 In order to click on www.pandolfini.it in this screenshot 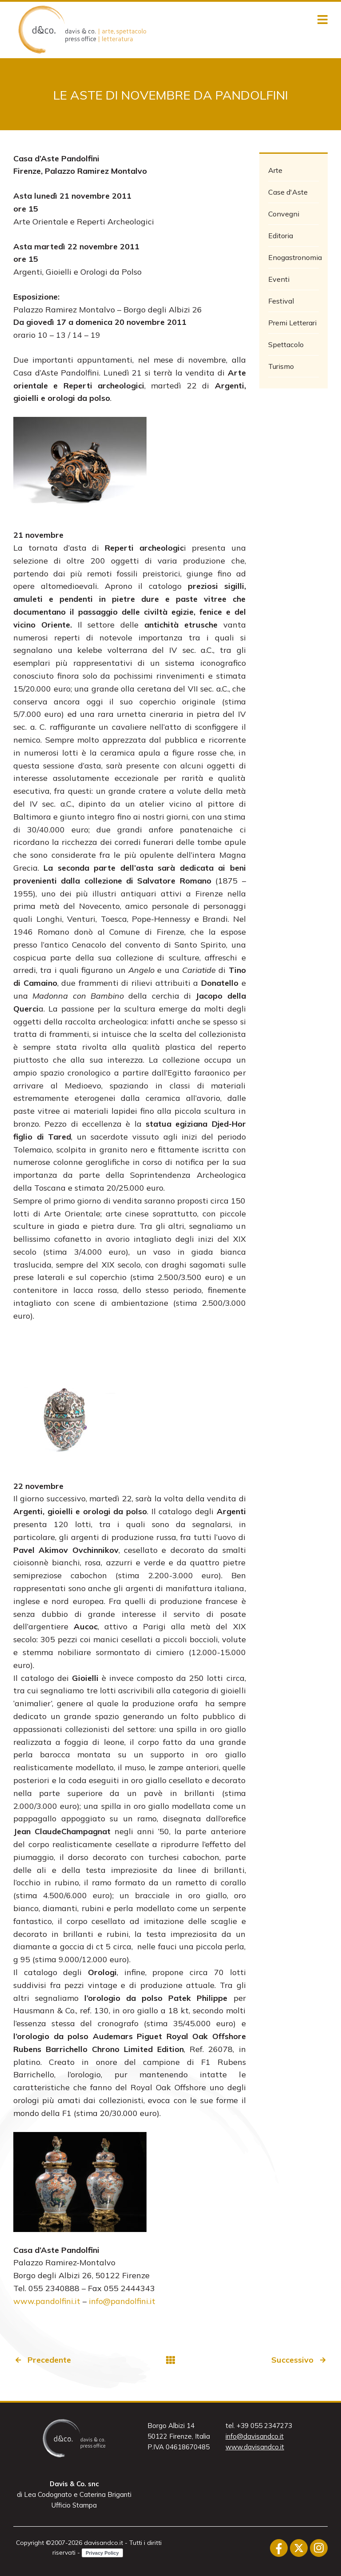, I will do `click(46, 2301)`.